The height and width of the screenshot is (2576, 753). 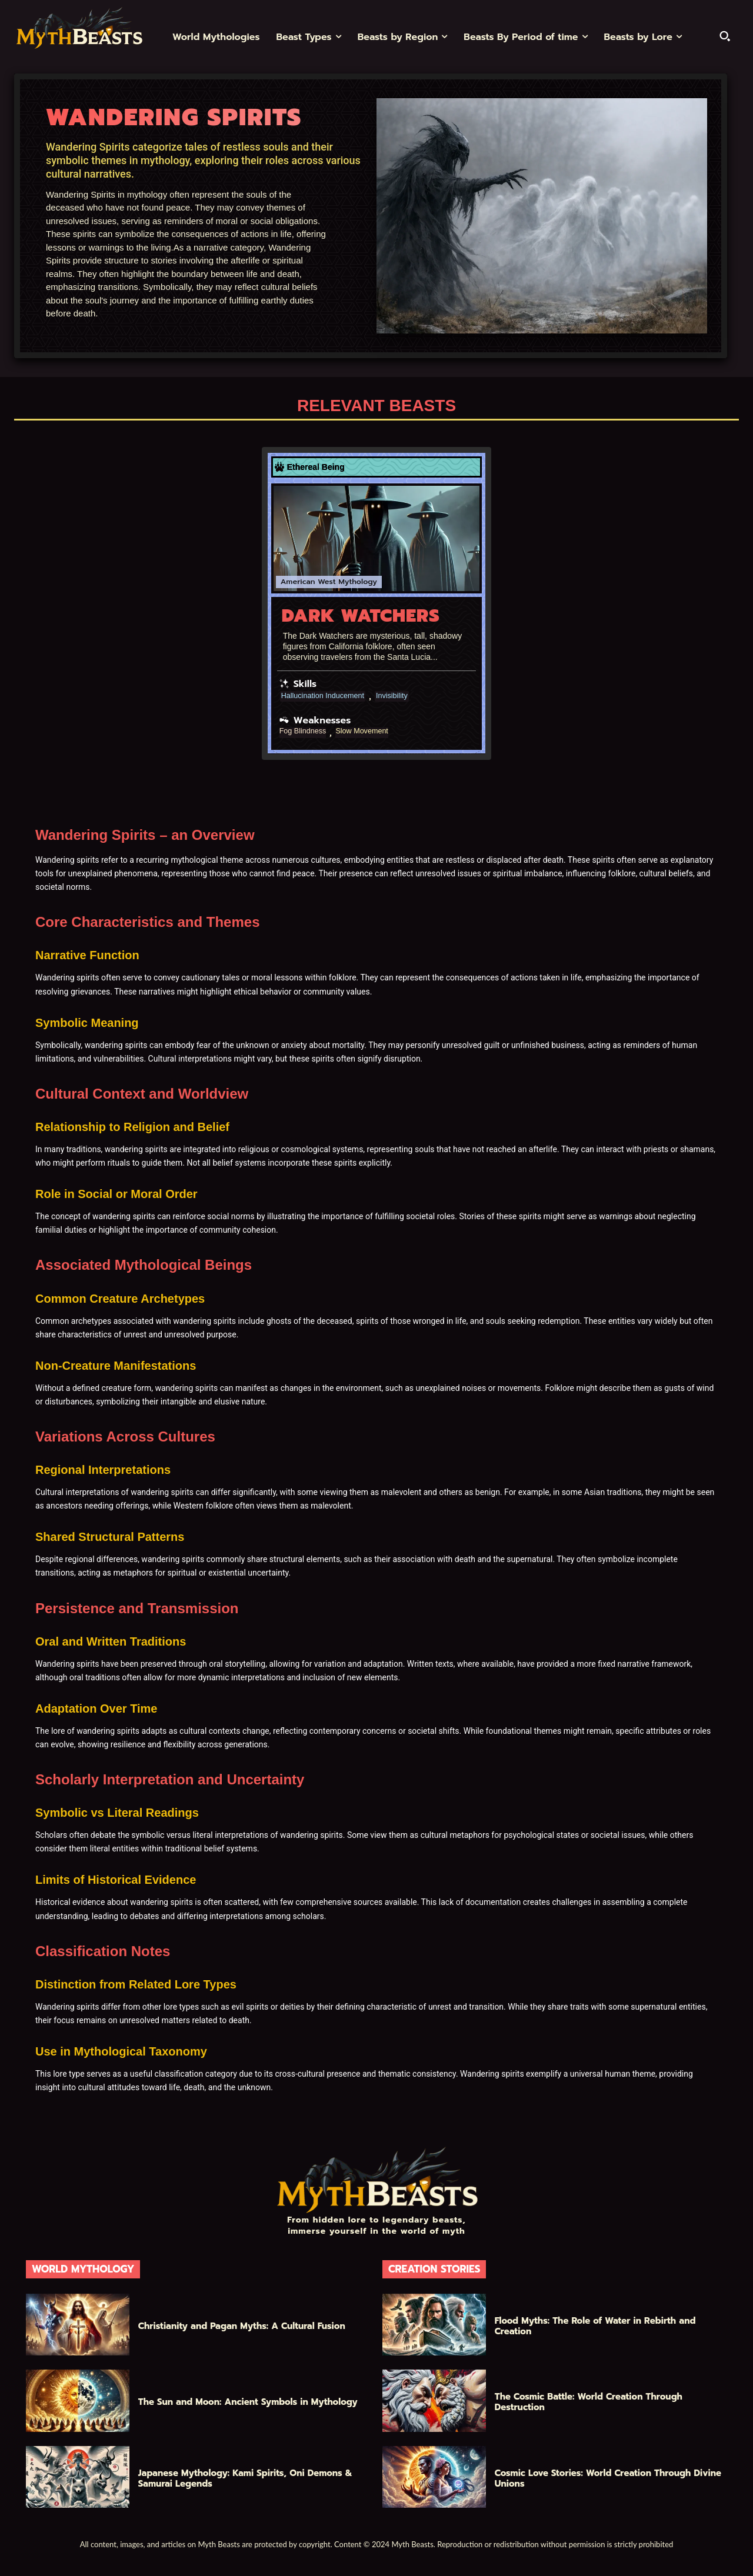 I want to click on Ethereal Being, so click(x=316, y=467).